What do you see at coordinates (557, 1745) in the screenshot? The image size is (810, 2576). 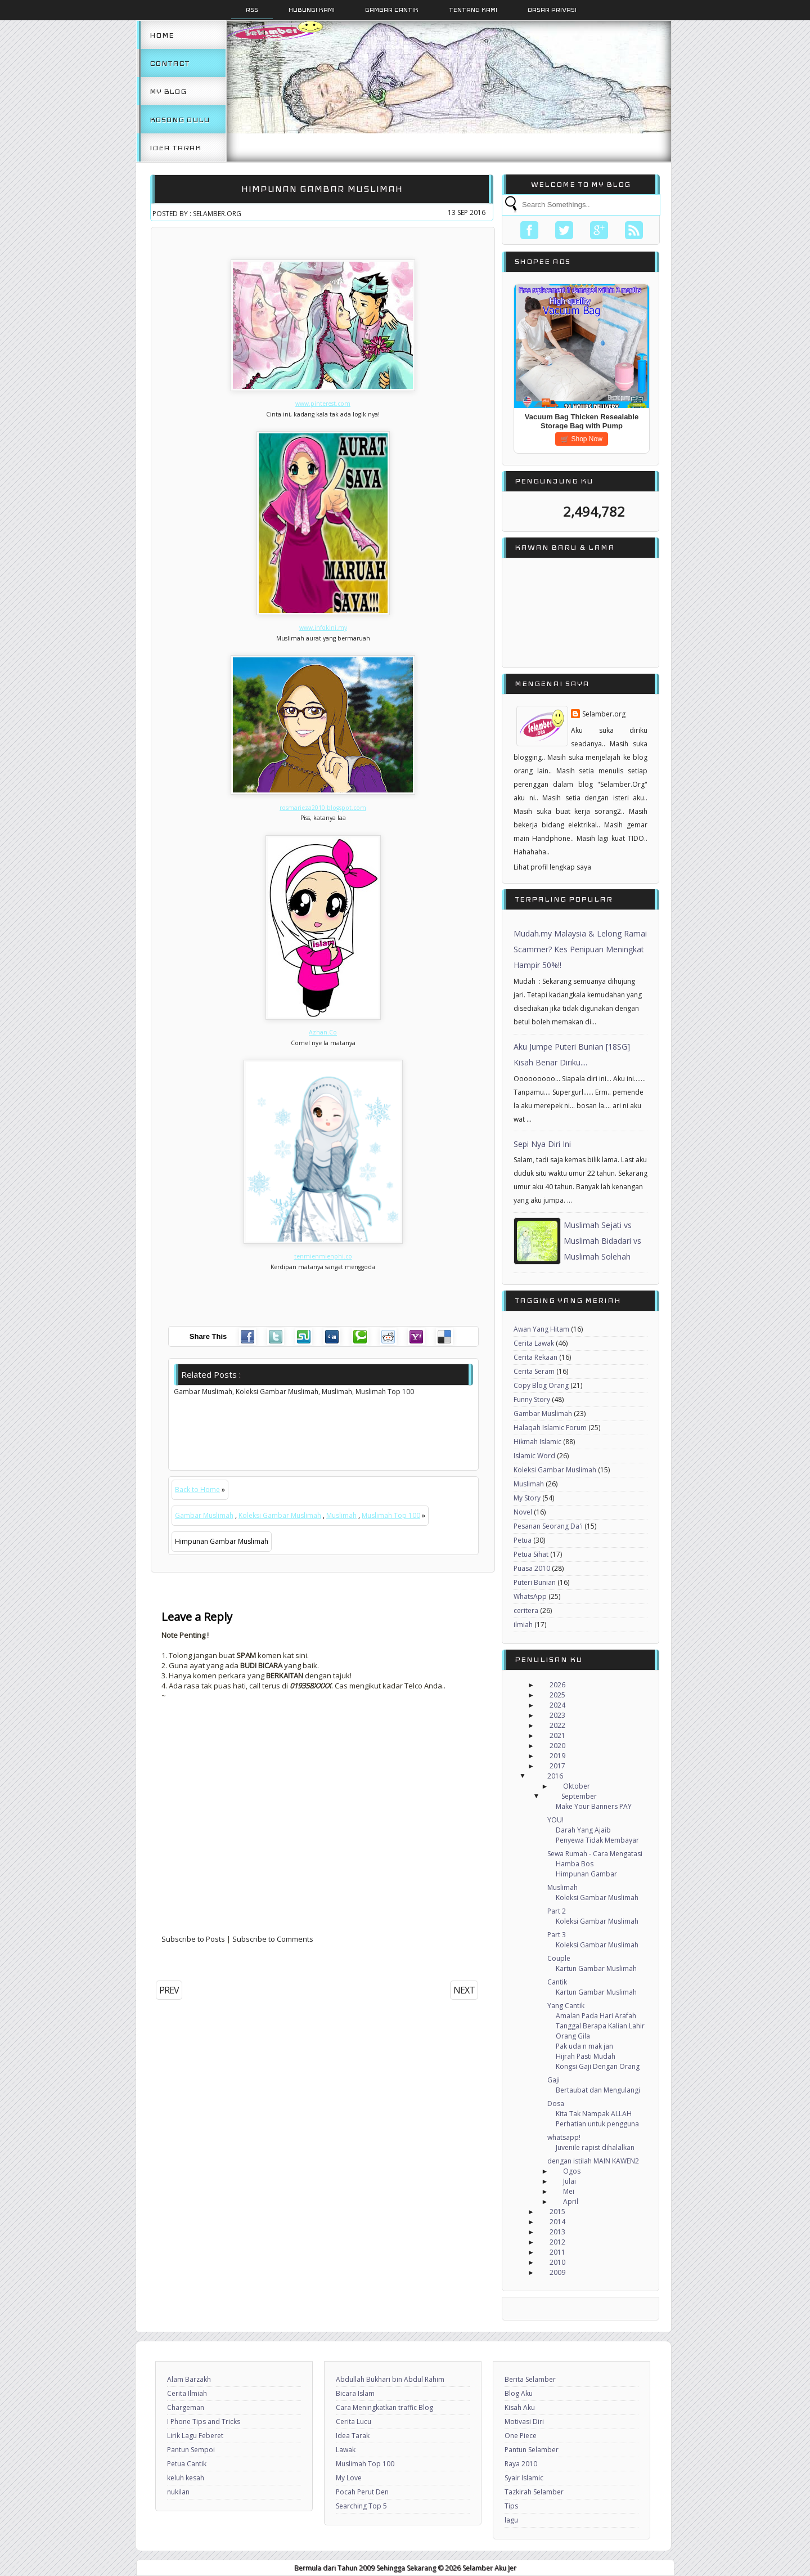 I see `2020` at bounding box center [557, 1745].